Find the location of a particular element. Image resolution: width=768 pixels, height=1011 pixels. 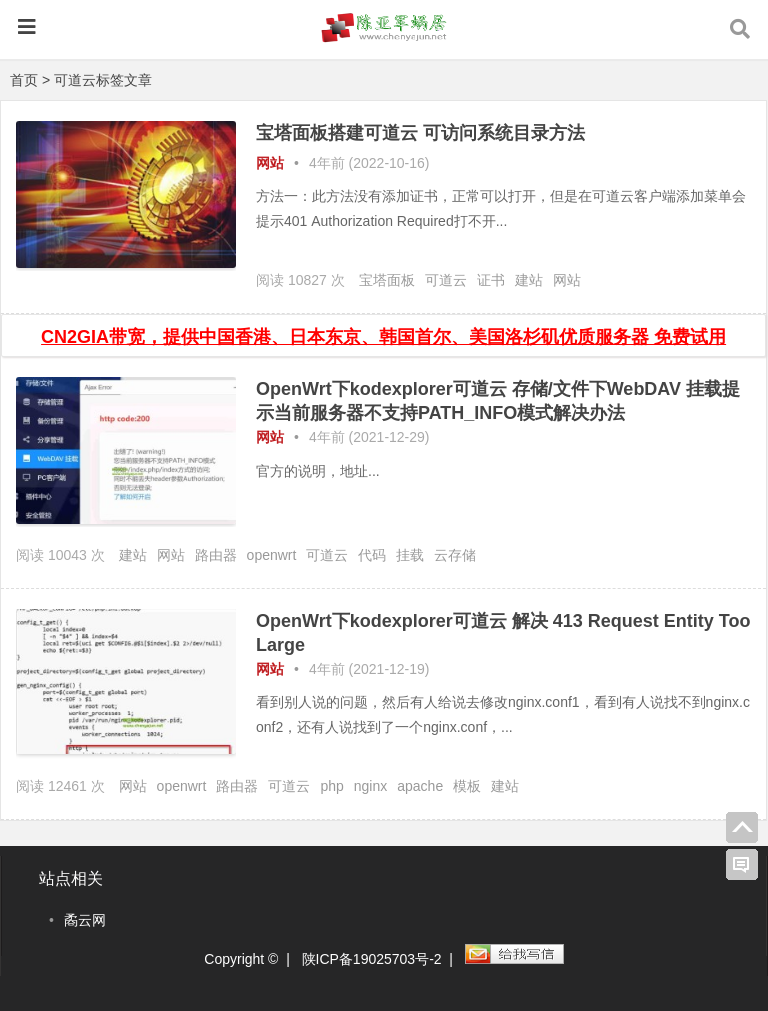

陕ICP备19025703号-2 is located at coordinates (372, 959).